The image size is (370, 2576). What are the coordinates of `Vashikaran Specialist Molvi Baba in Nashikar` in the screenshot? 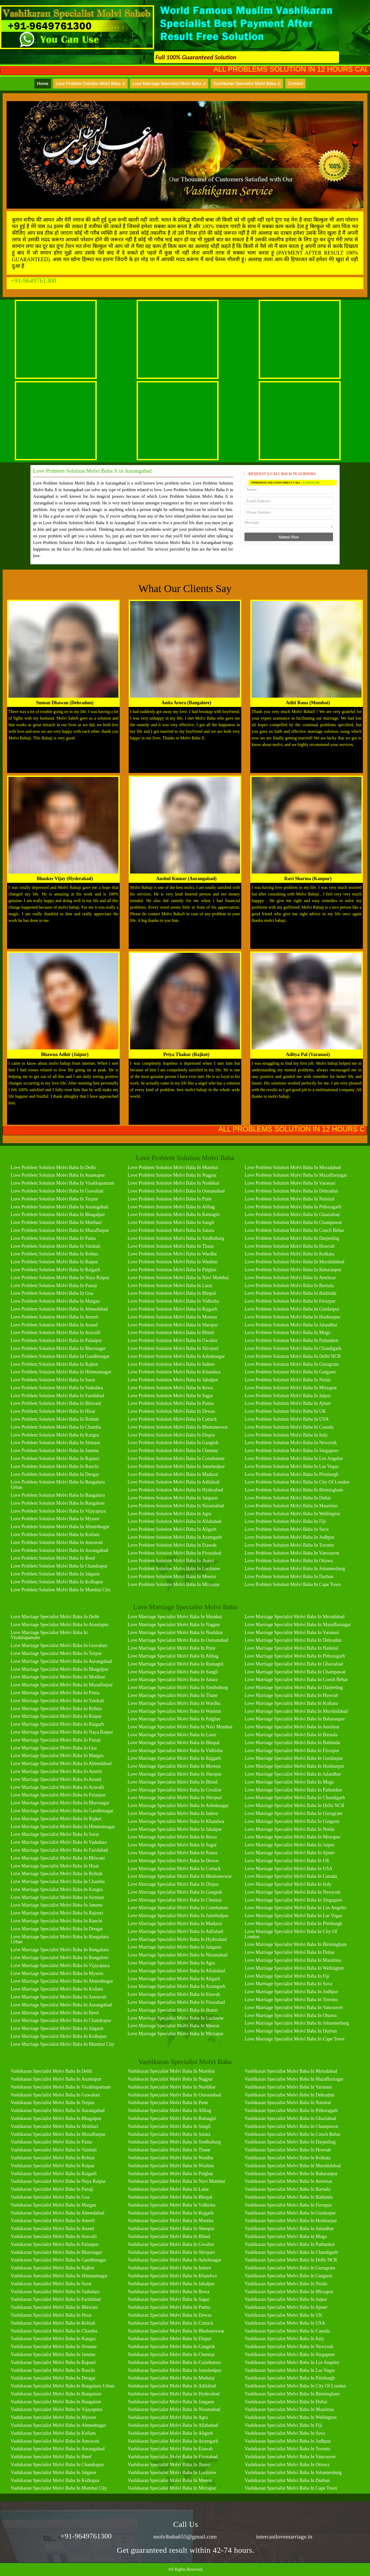 It's located at (172, 2087).